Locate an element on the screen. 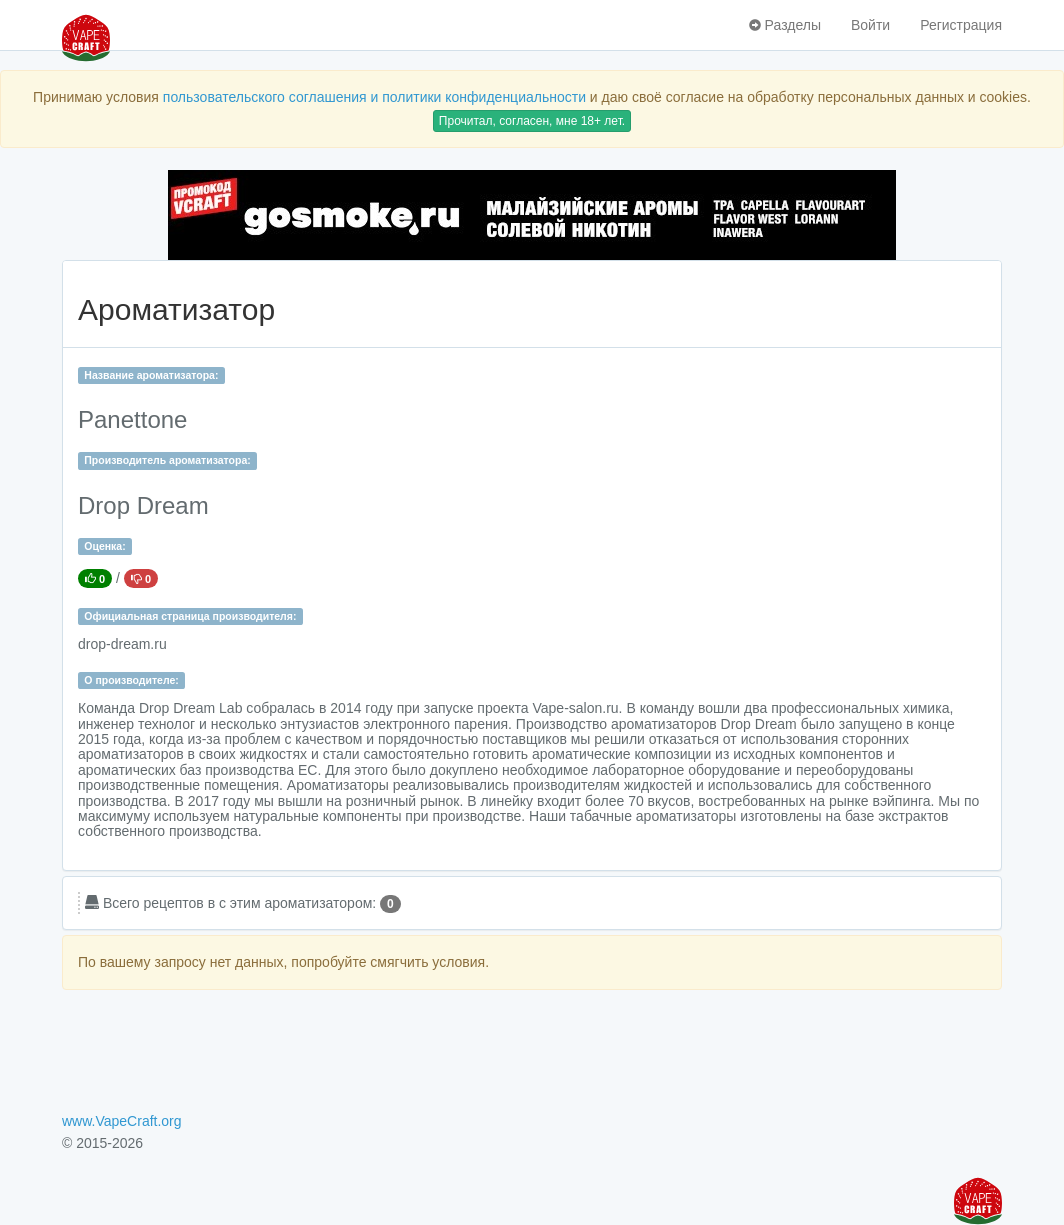 The height and width of the screenshot is (1225, 1064). Регистрация is located at coordinates (961, 25).